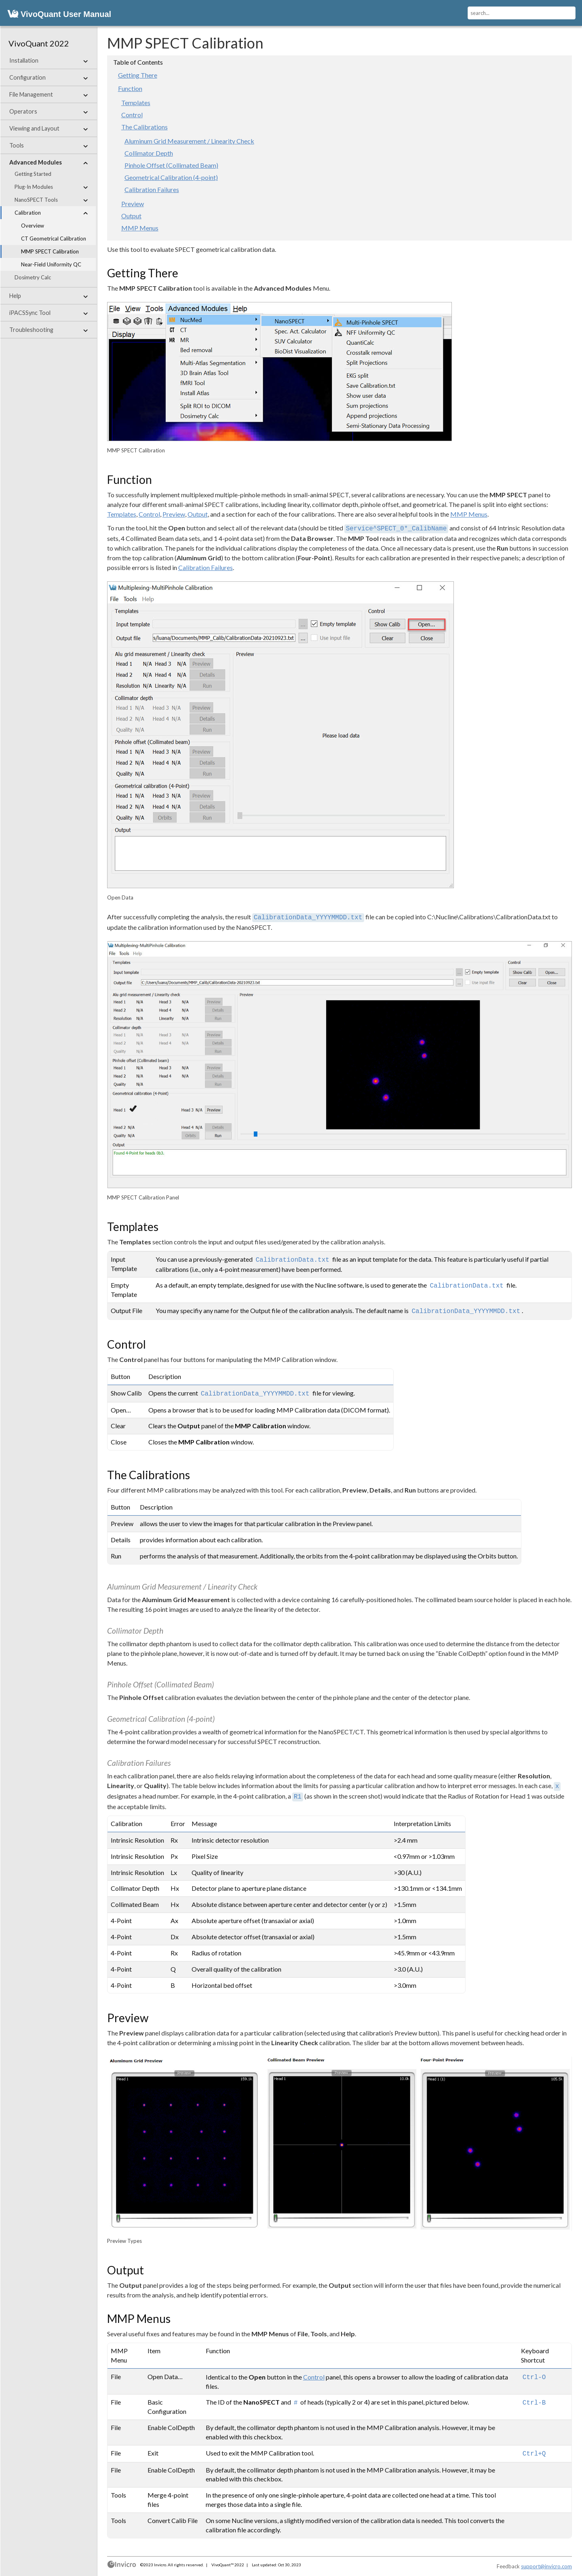 This screenshot has width=582, height=2576. I want to click on Output, so click(131, 216).